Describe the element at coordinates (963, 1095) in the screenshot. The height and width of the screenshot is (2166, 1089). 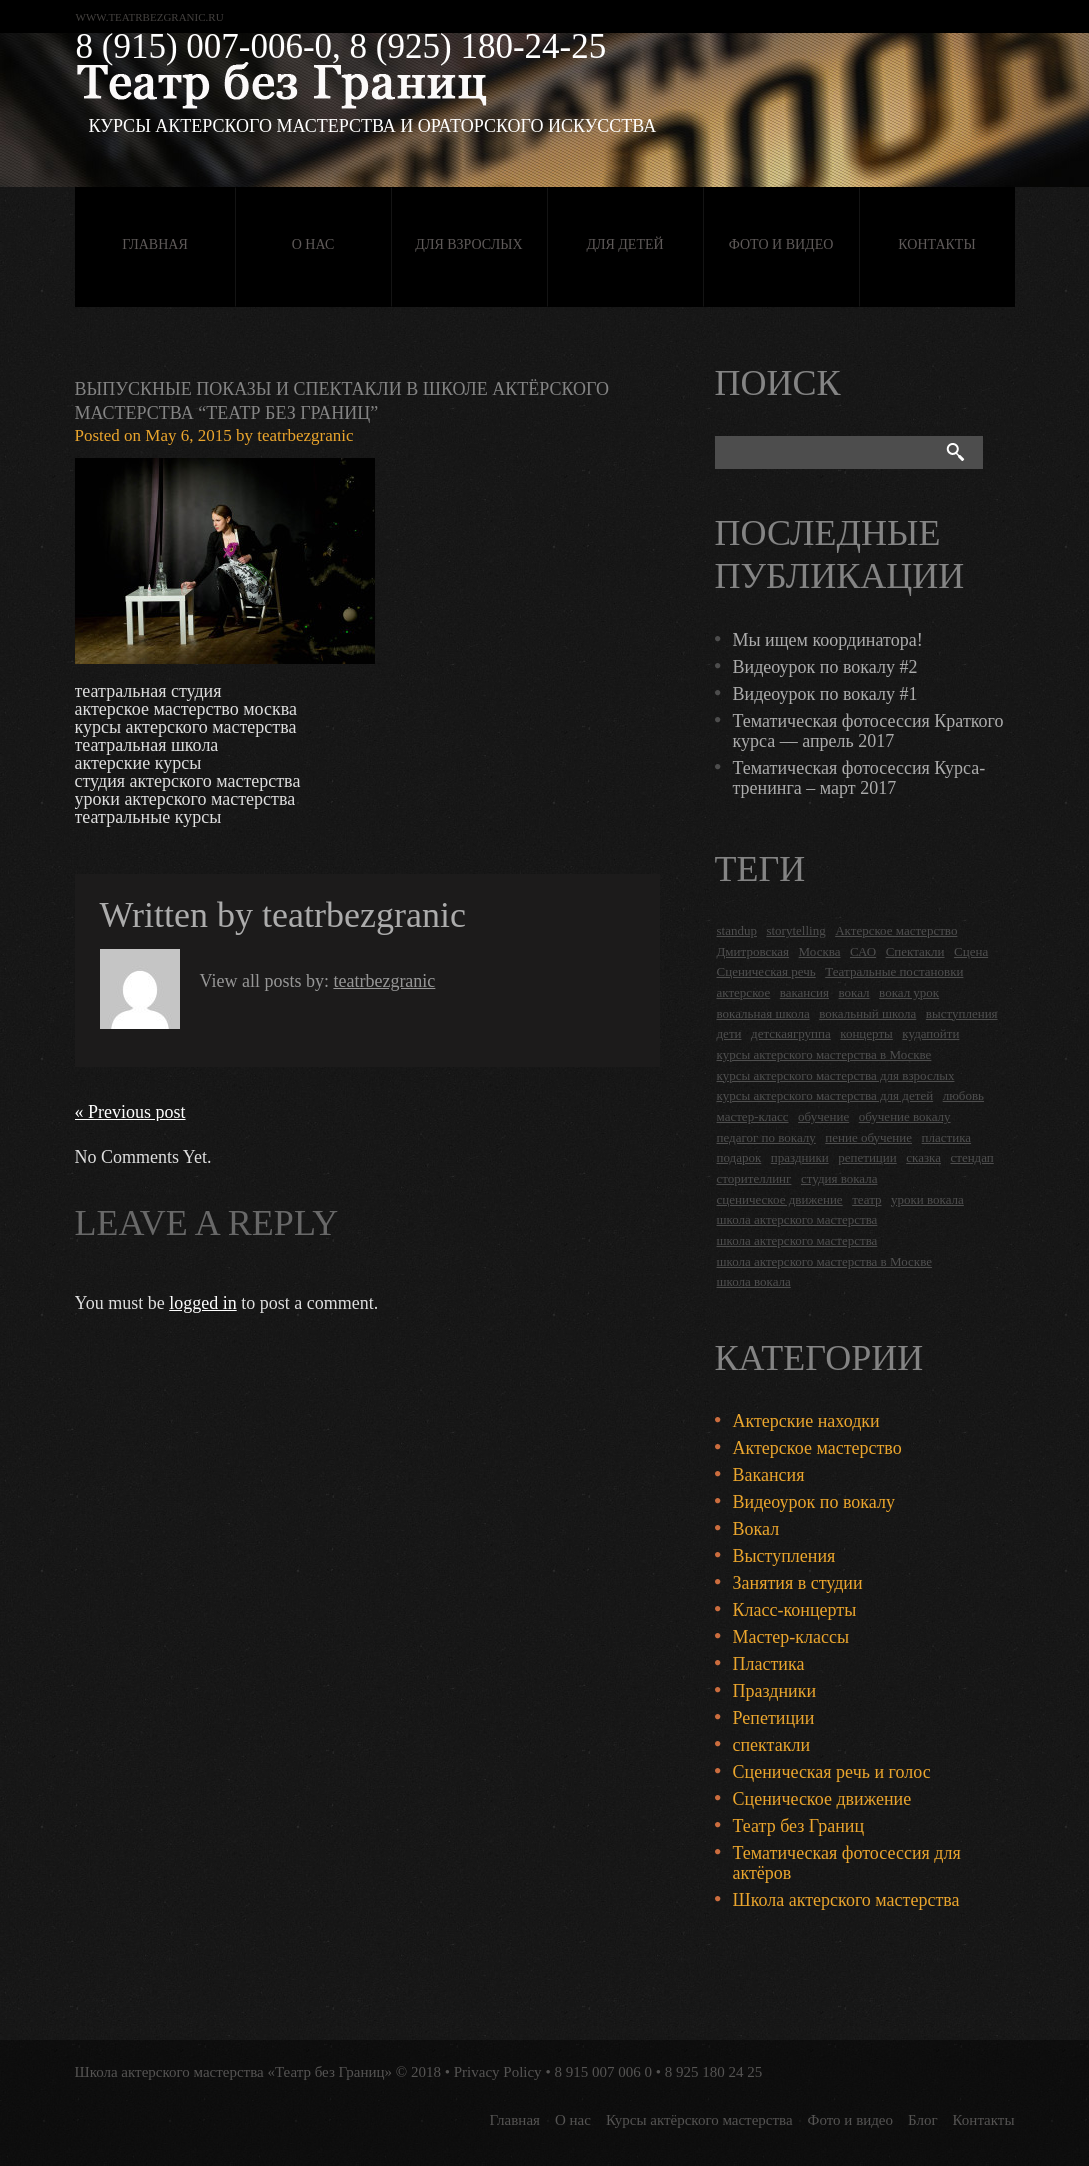
I see `любовь [любовь (2 items)]` at that location.